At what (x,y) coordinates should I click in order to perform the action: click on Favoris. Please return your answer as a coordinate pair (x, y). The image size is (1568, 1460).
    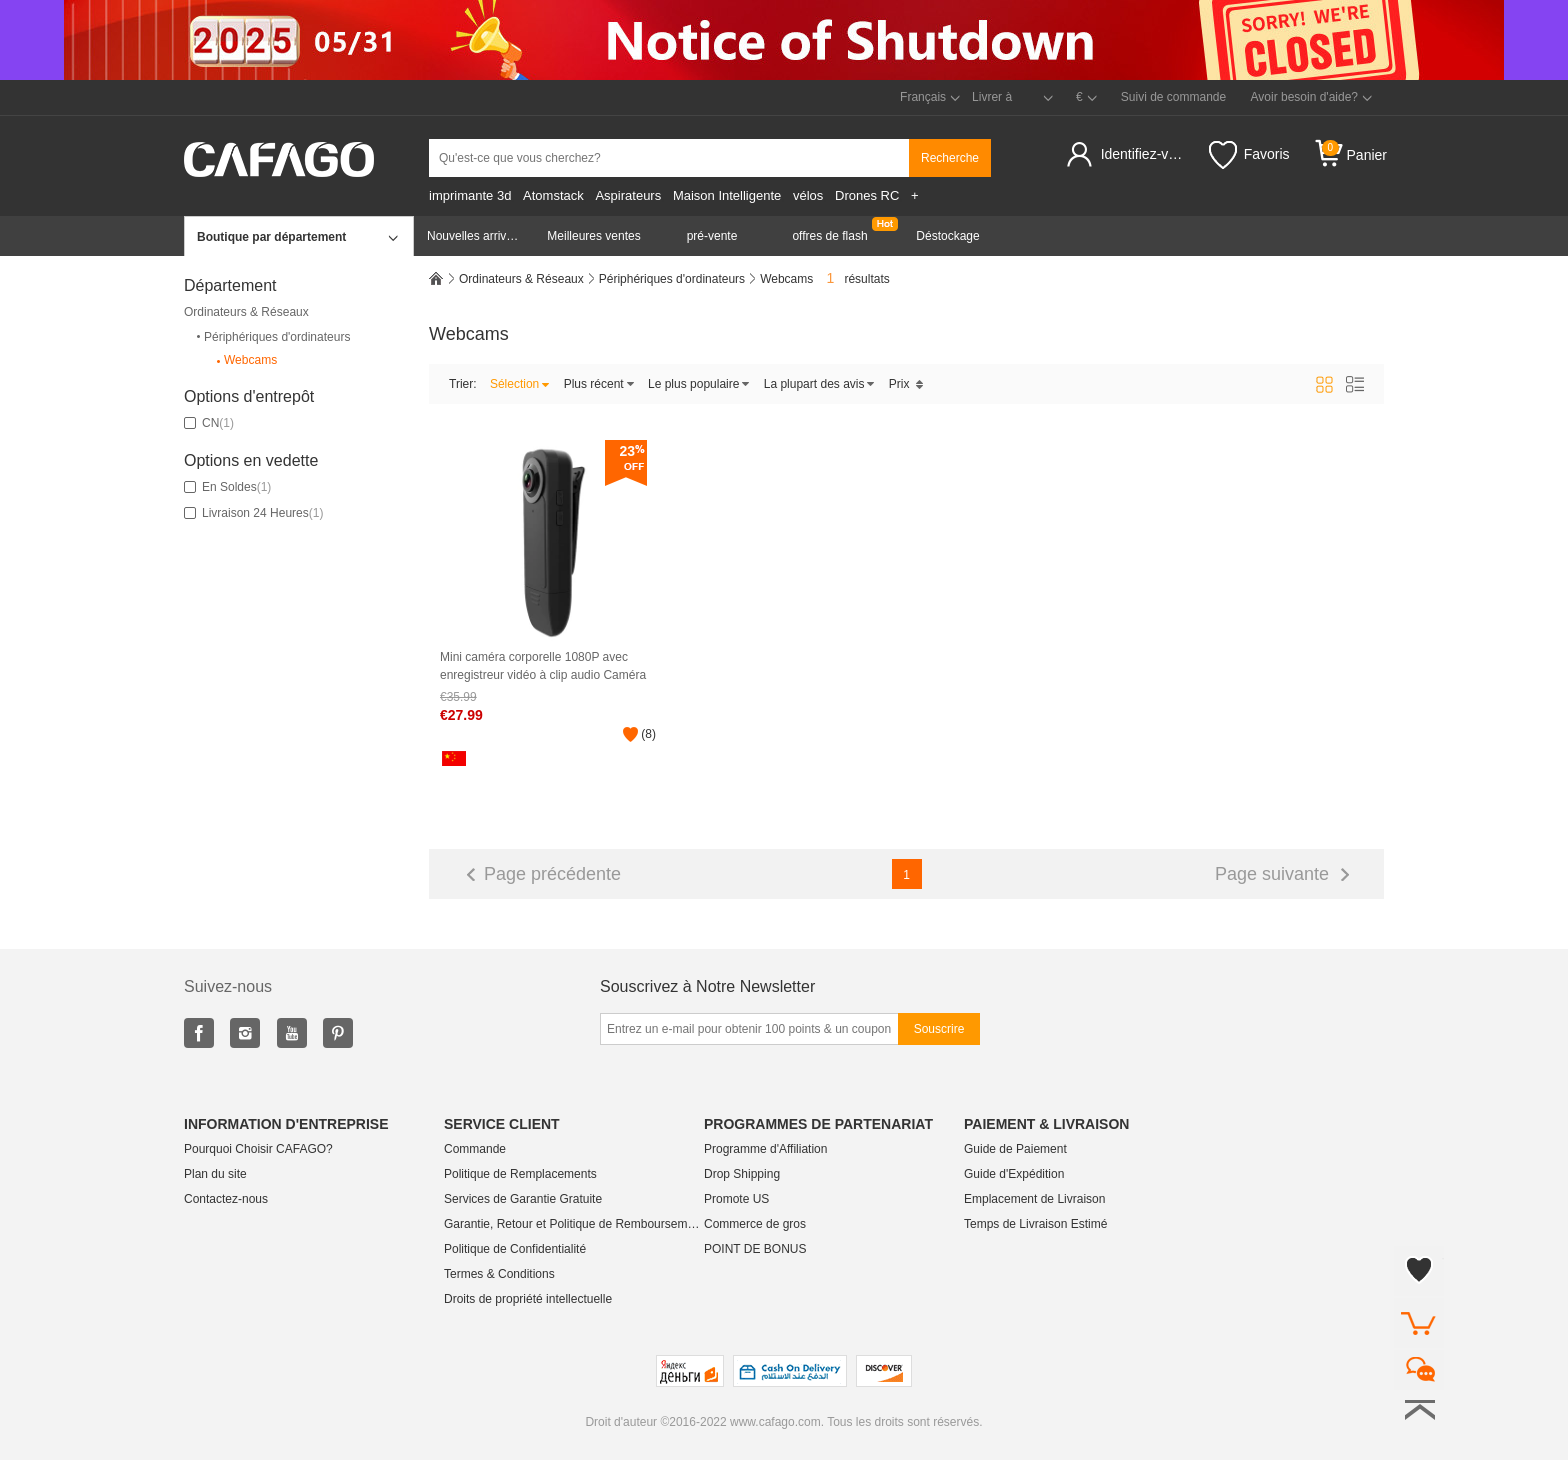
    Looking at the image, I should click on (1249, 155).